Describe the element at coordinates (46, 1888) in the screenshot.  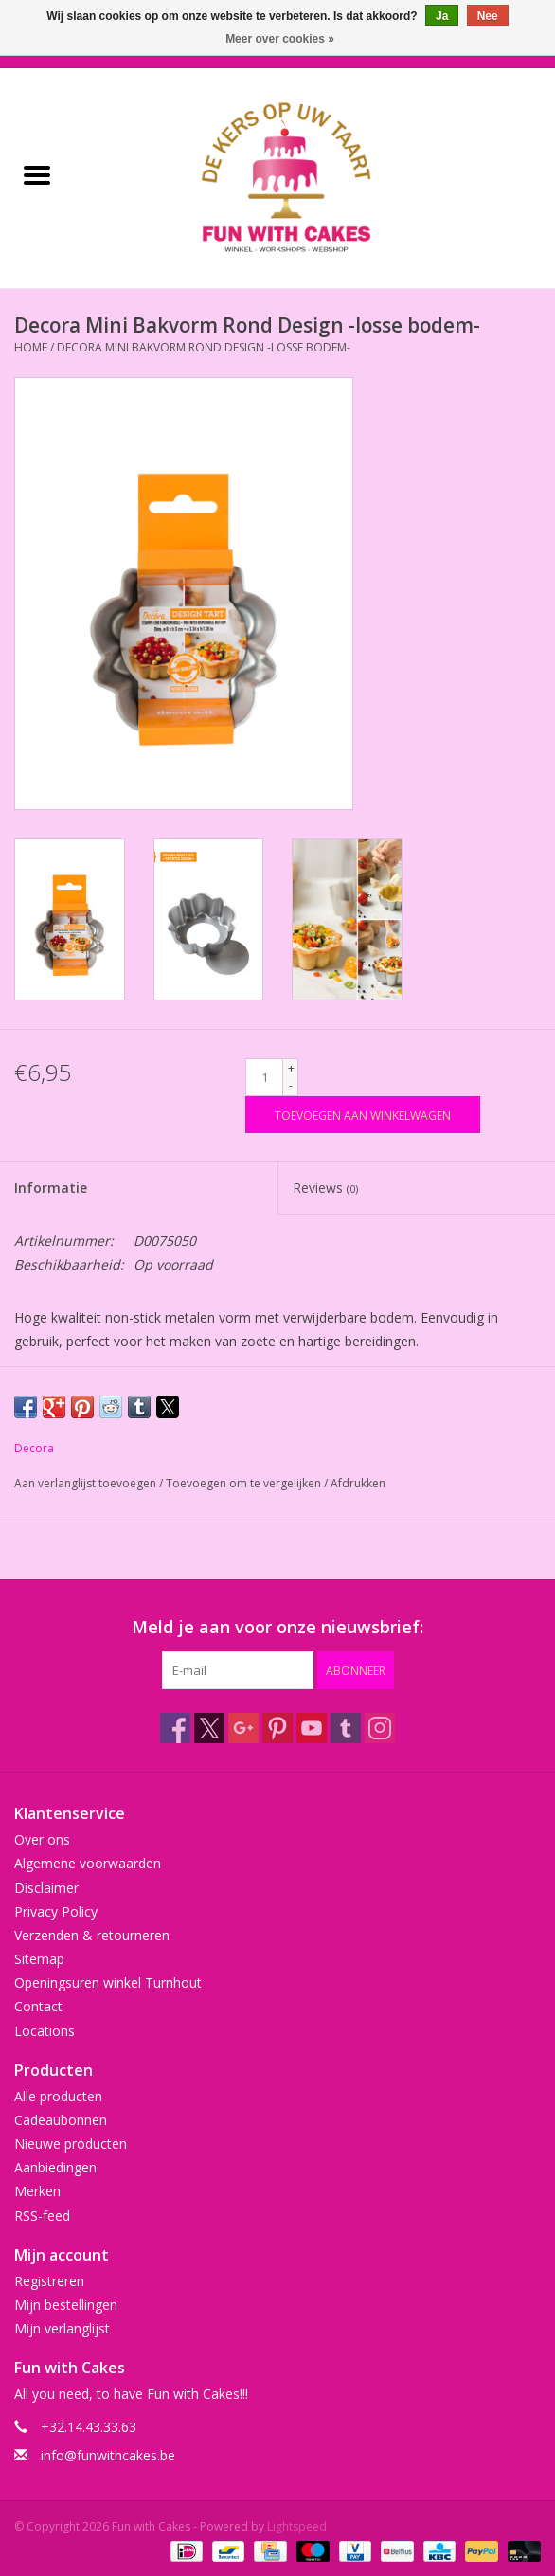
I see `Disclaimer` at that location.